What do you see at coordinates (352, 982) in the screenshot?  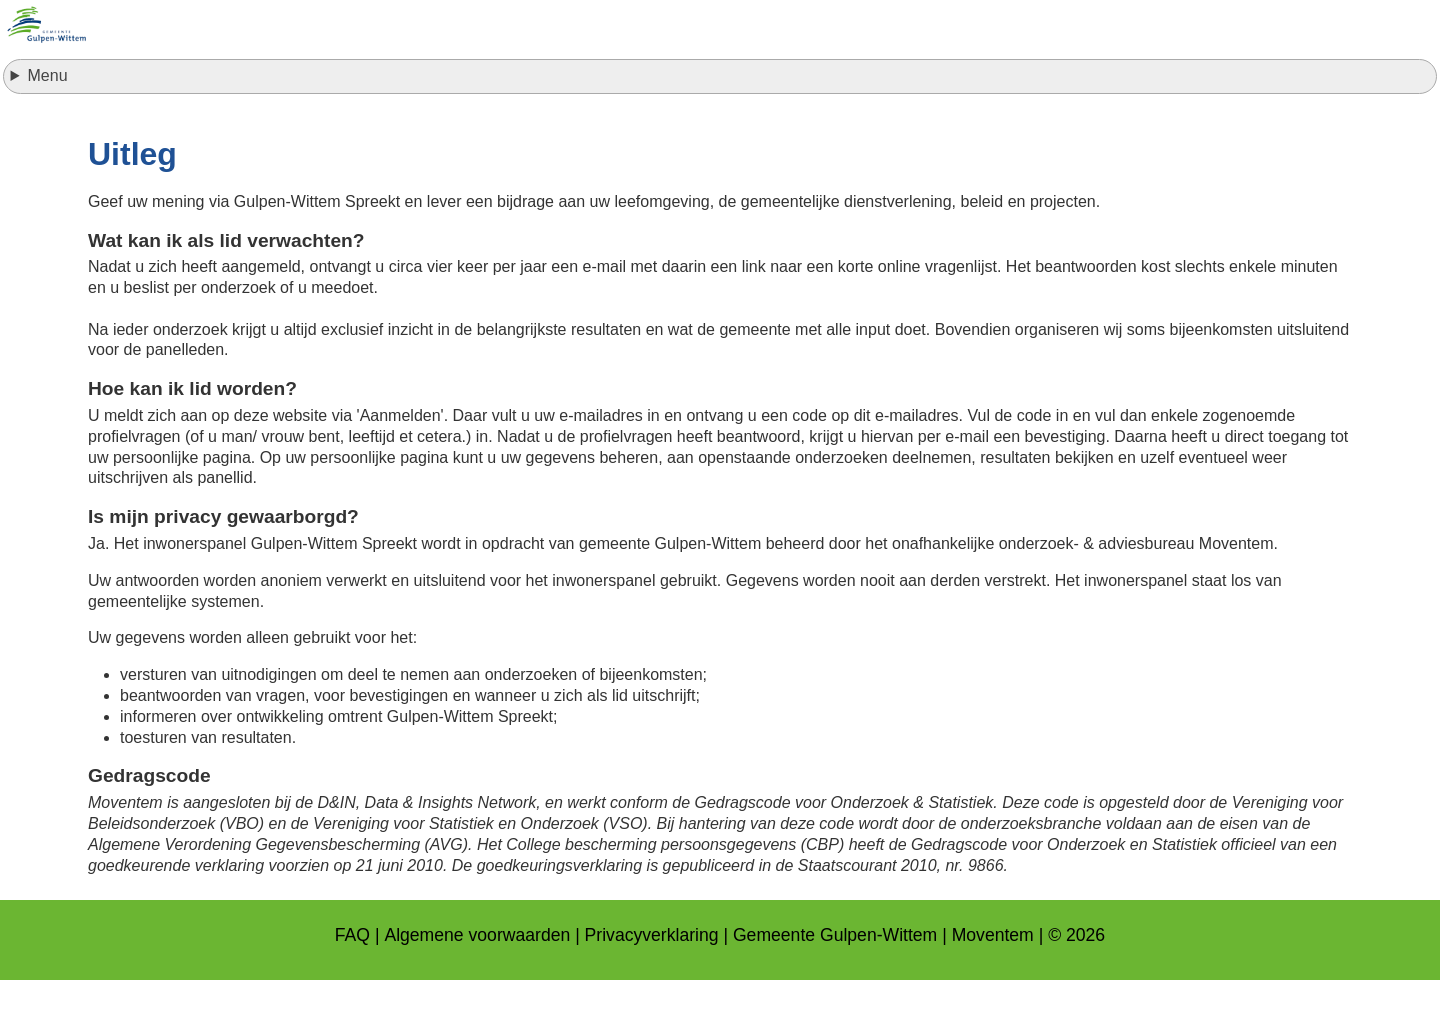 I see `FAQ` at bounding box center [352, 982].